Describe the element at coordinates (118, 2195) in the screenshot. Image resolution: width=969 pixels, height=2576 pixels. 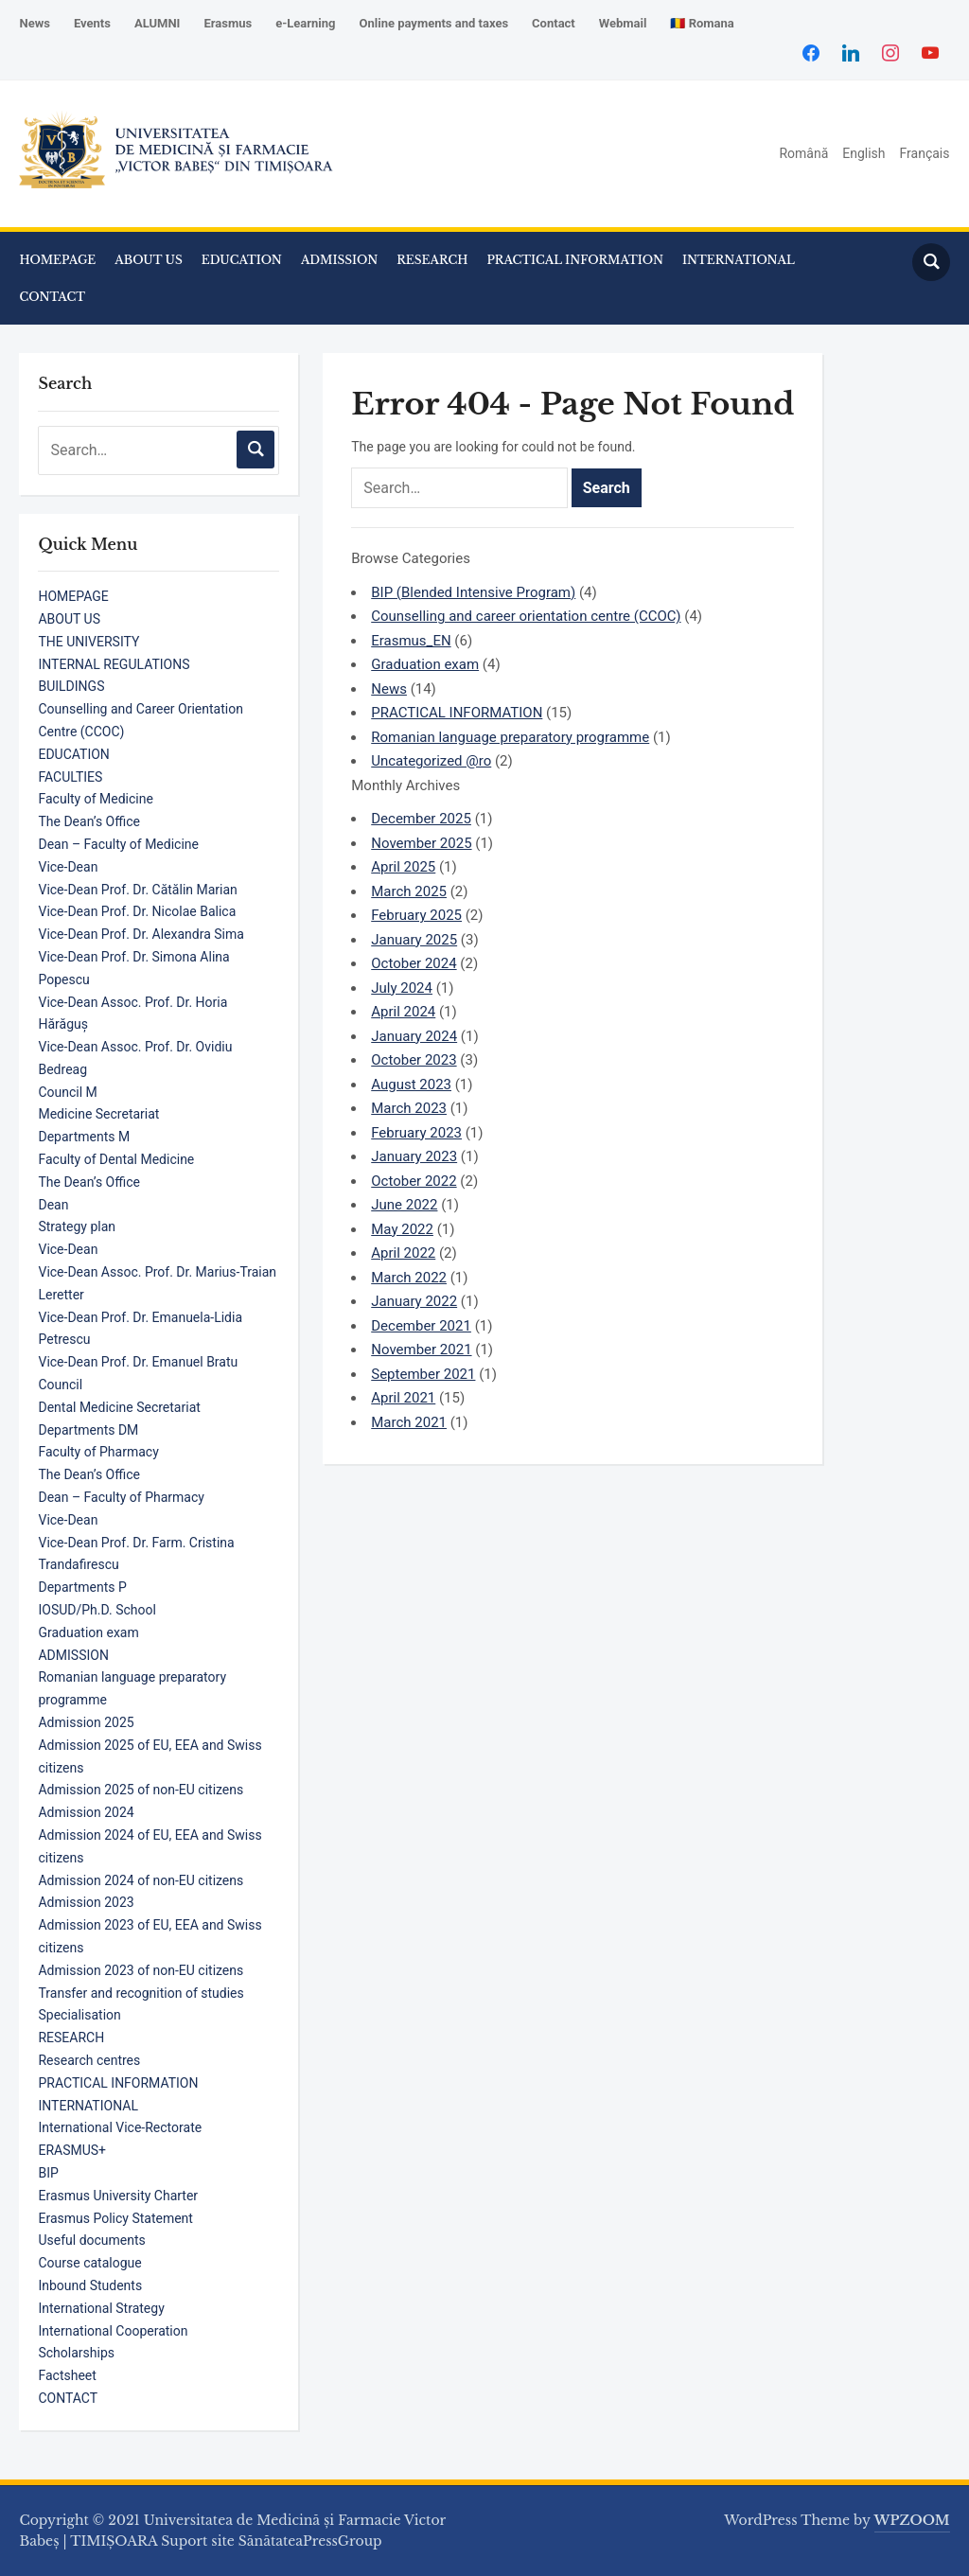
I see `Erasmus University Charter` at that location.